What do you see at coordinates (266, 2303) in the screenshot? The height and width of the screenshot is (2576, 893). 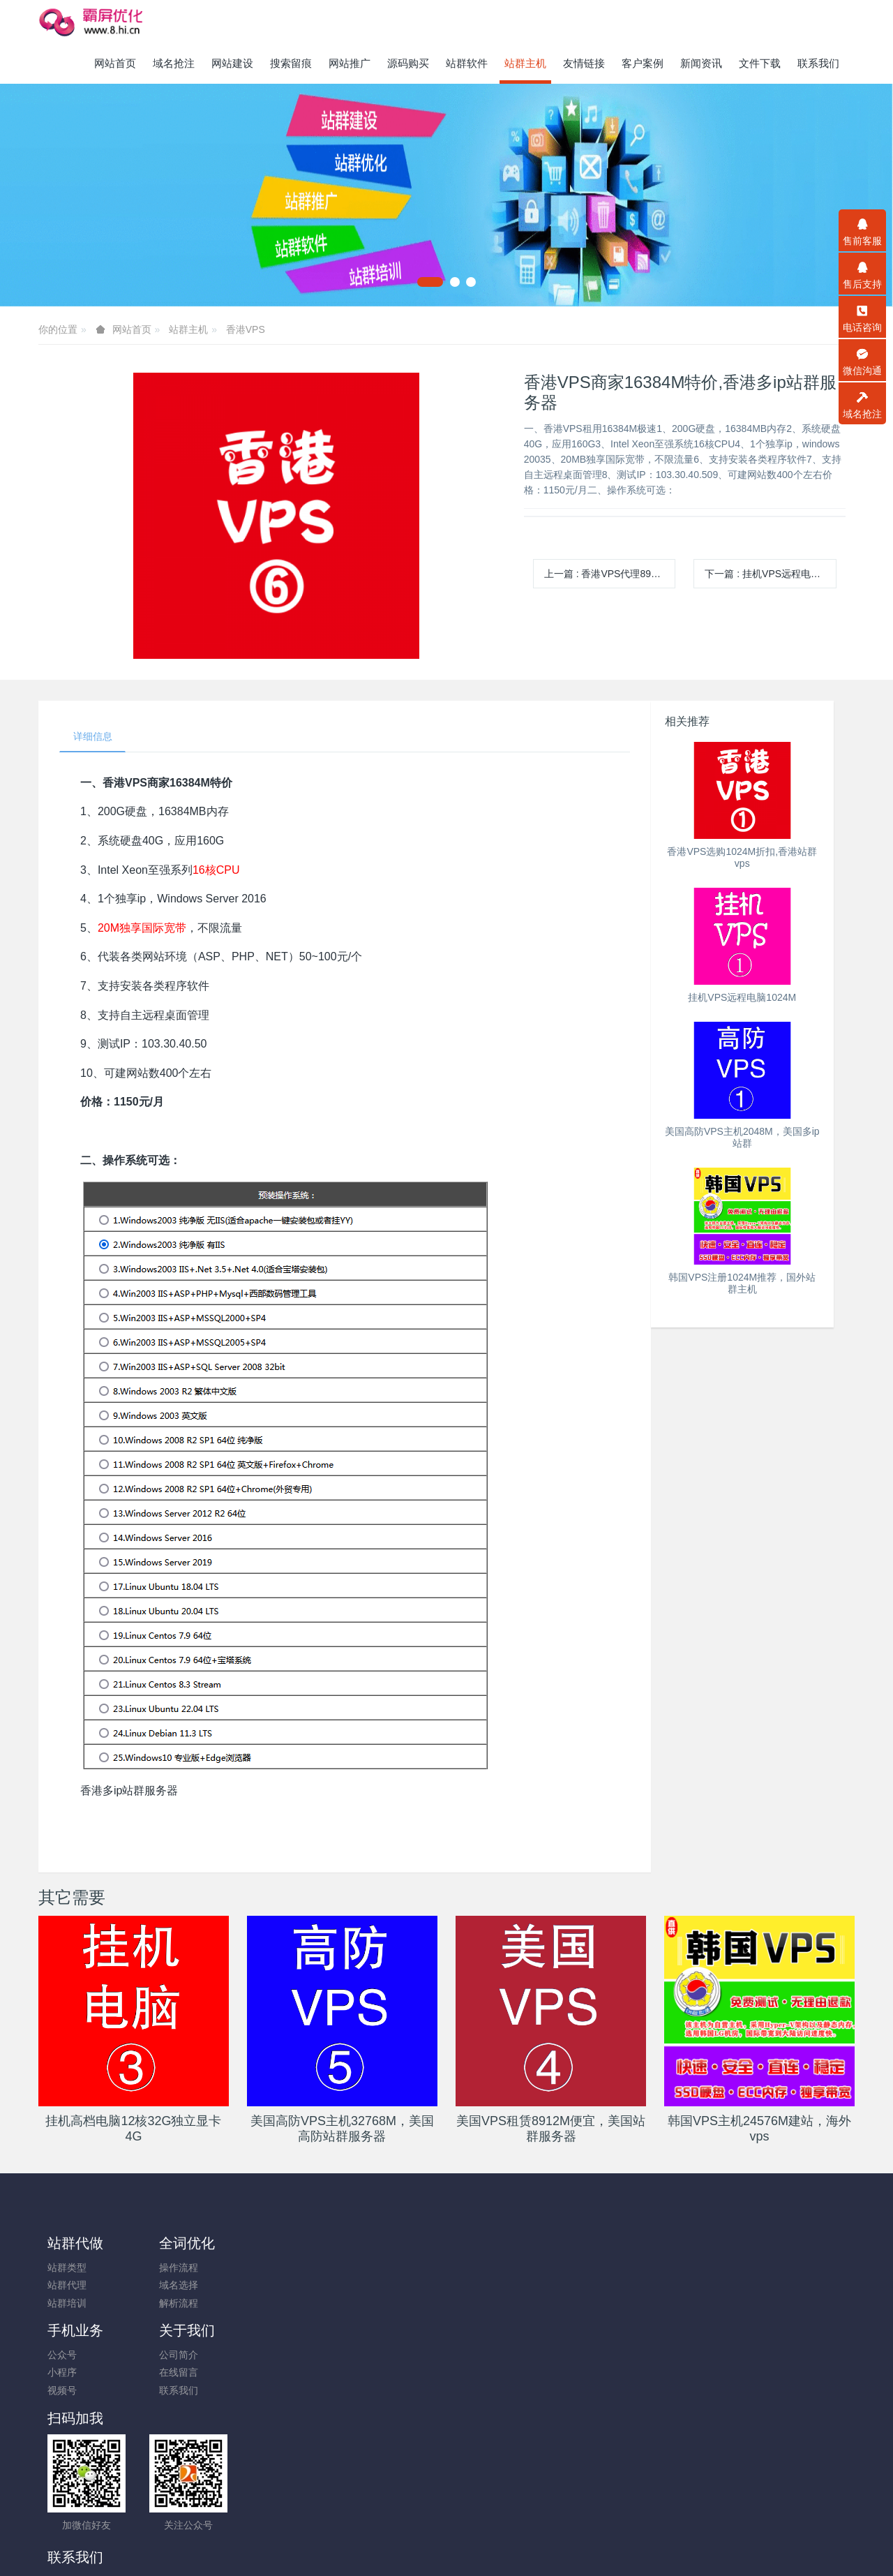 I see `视频号` at bounding box center [266, 2303].